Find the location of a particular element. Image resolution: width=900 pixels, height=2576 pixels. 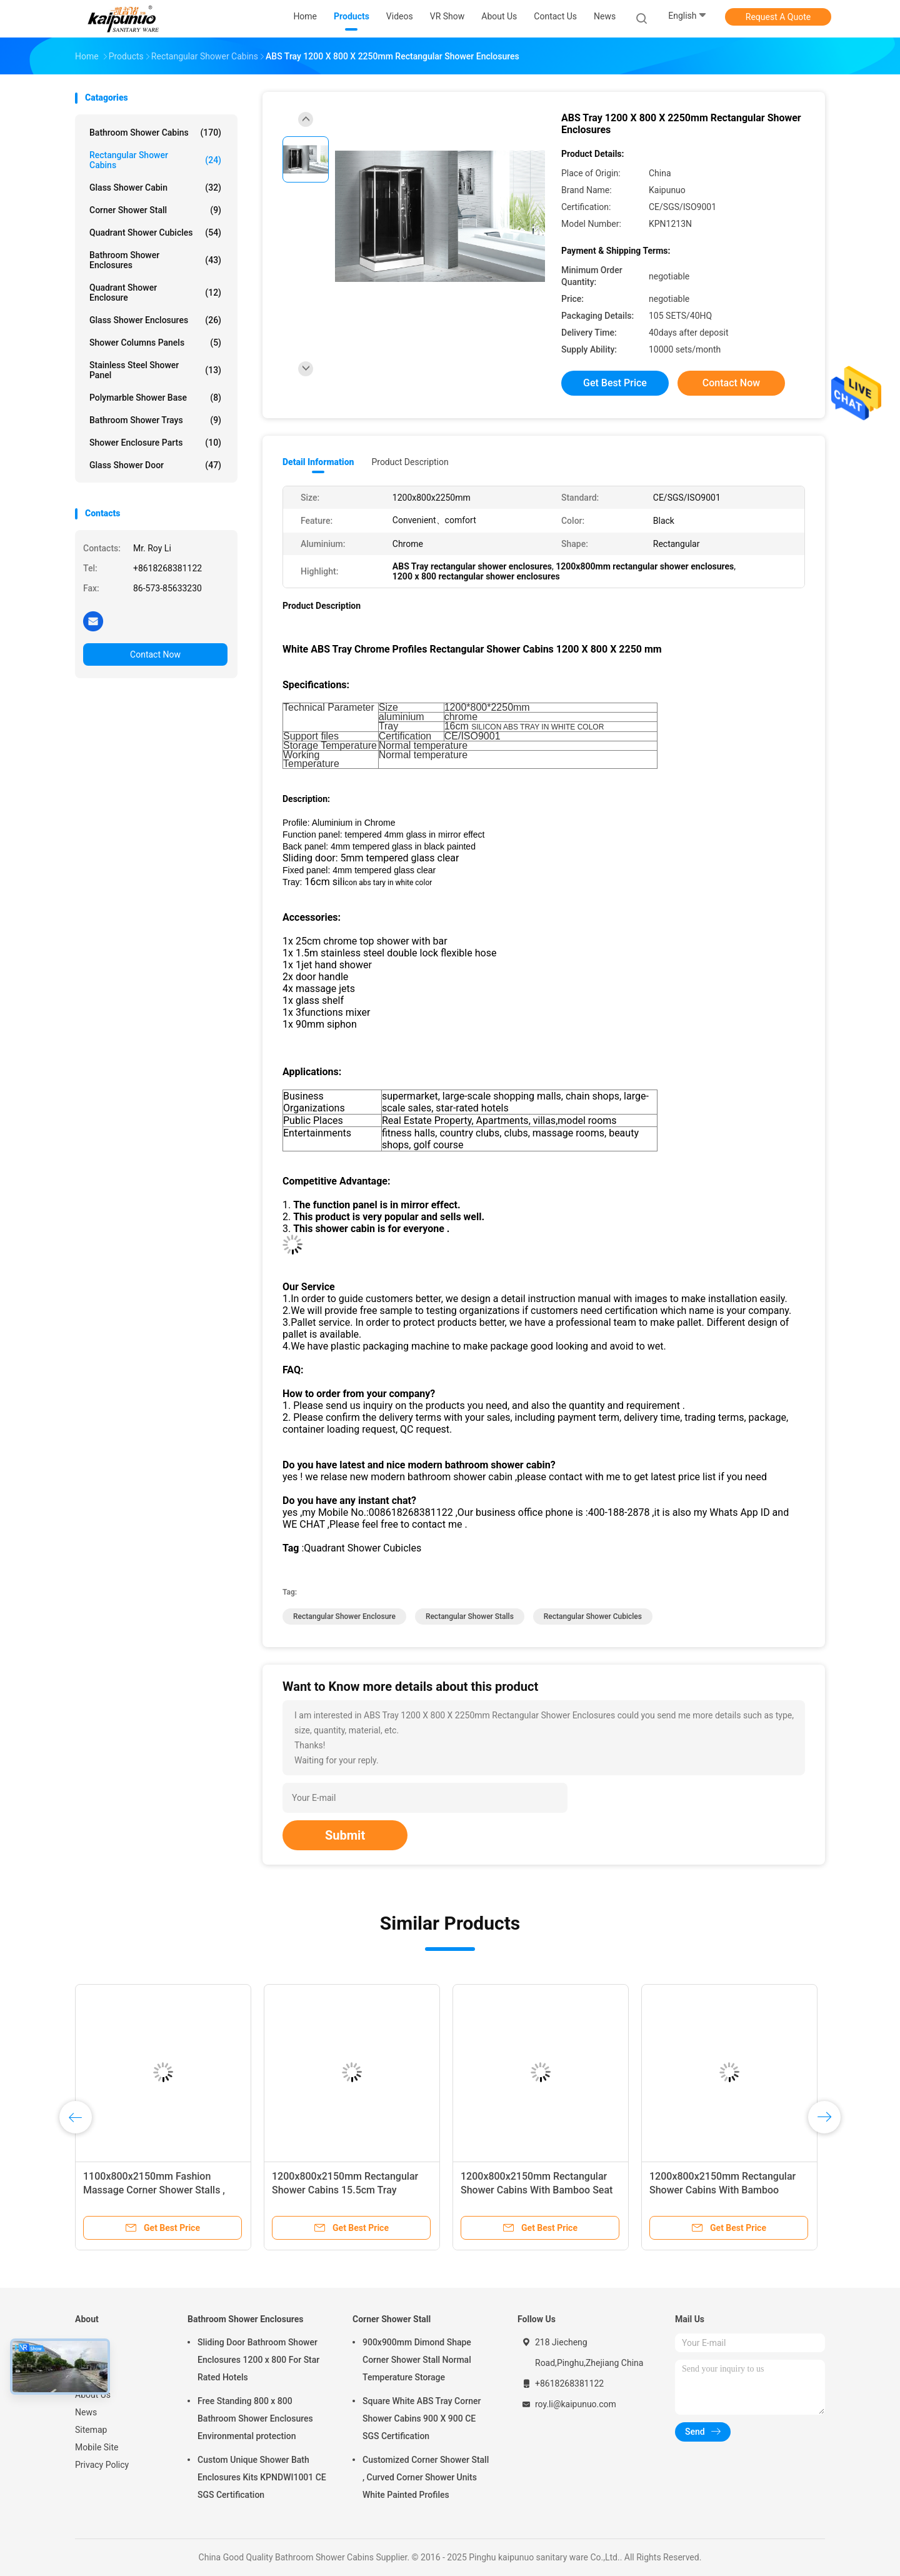

Free Standing 800 x 800 Bathroom Shower Enclosures Environmental protection is located at coordinates (255, 2418).